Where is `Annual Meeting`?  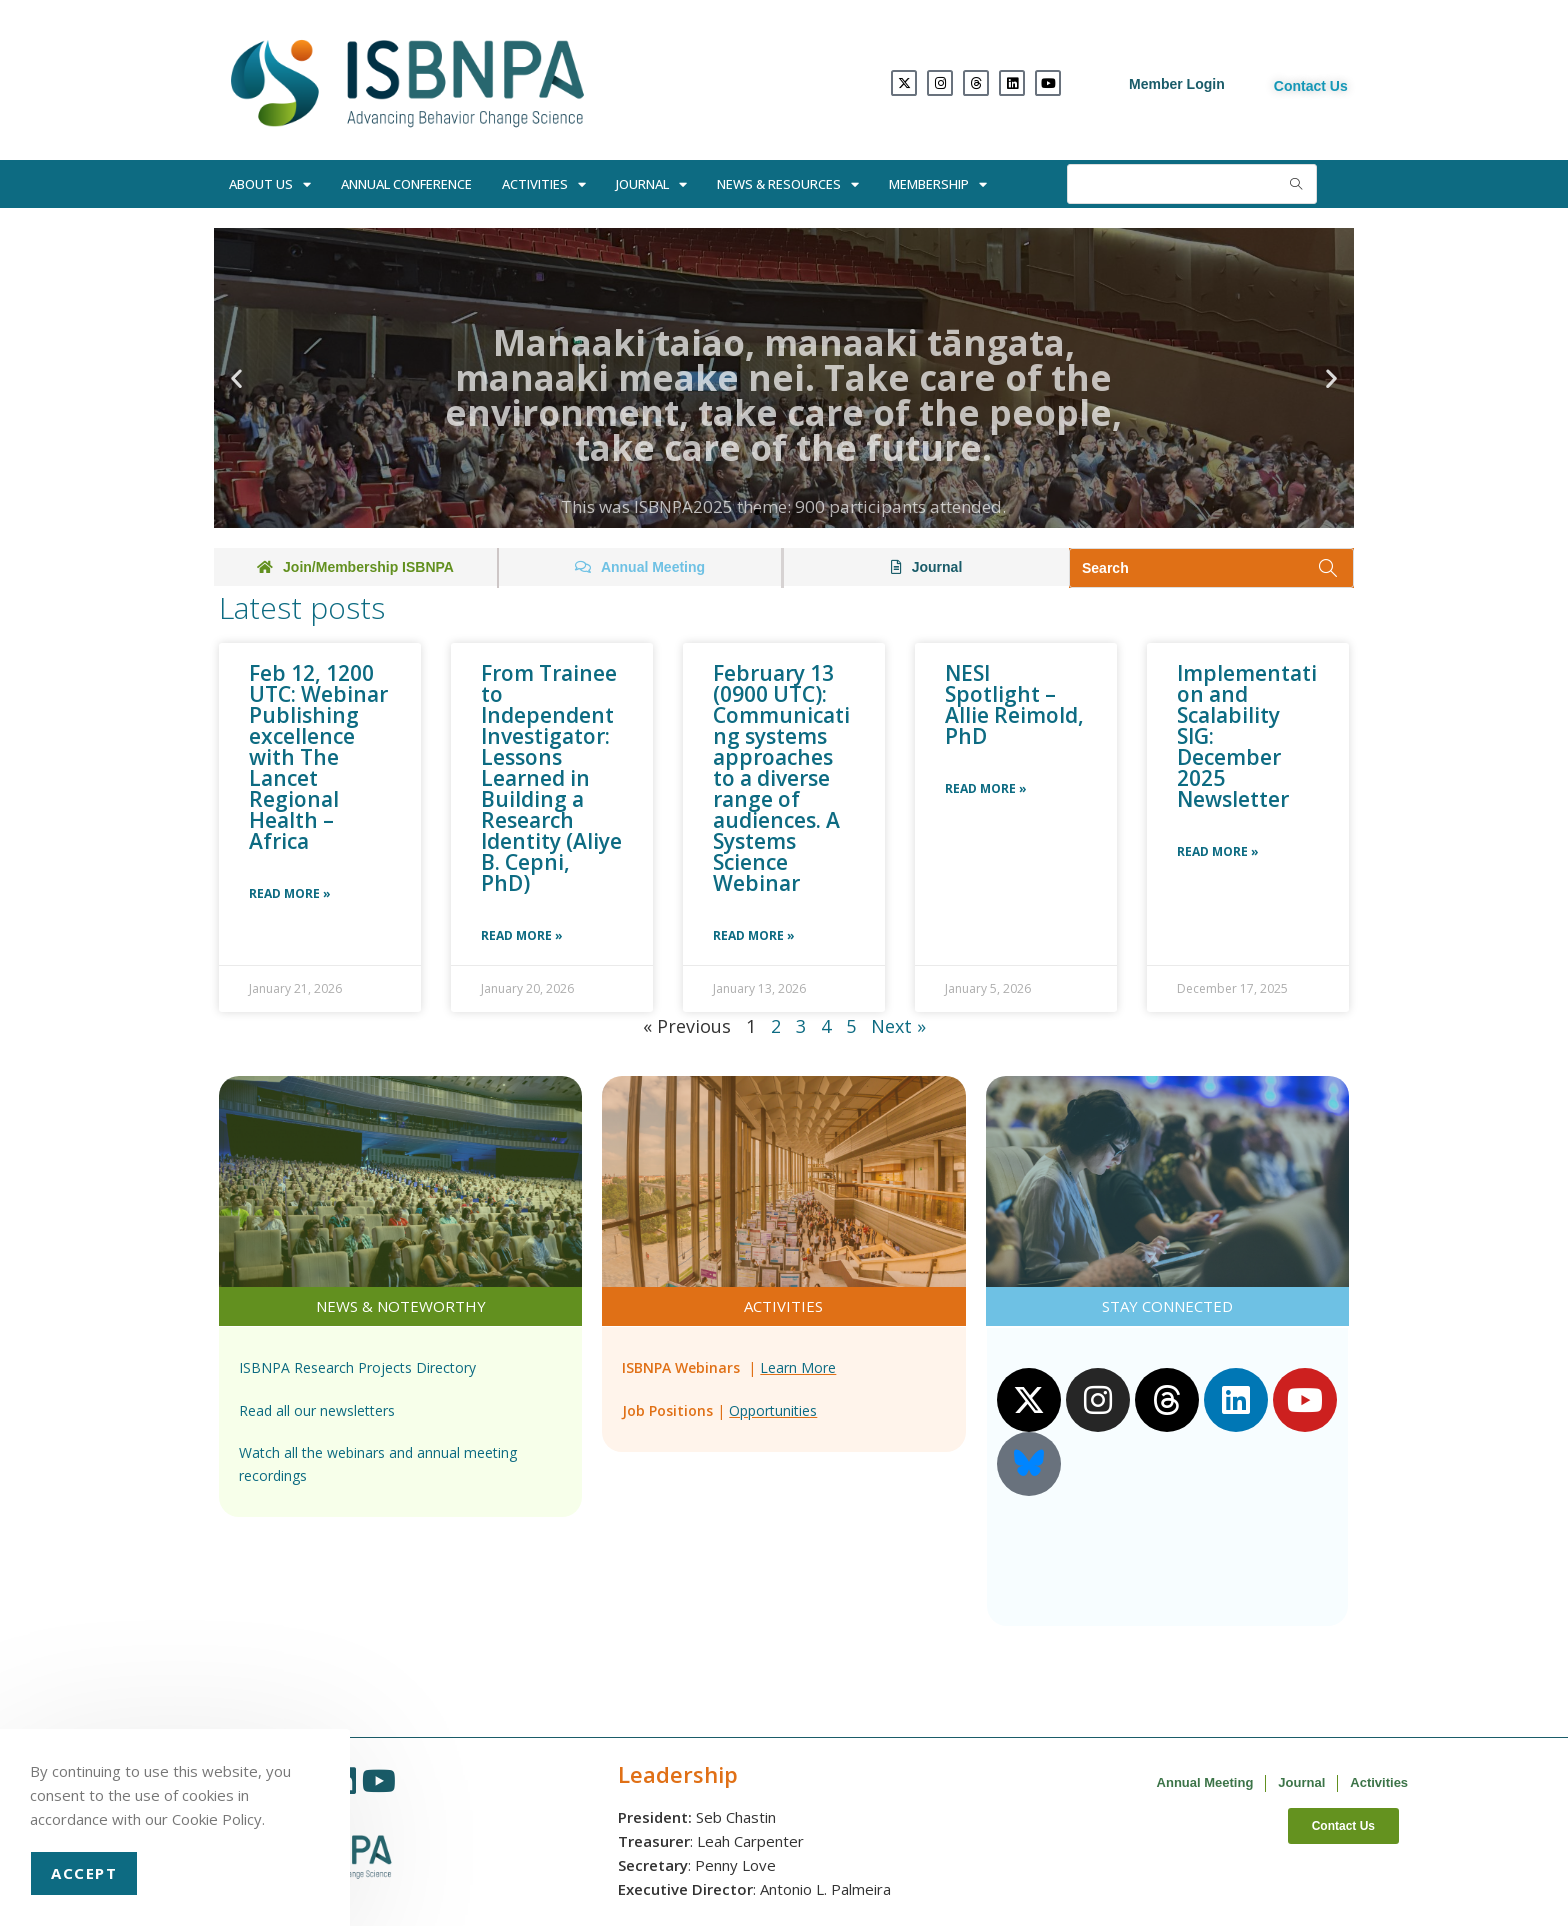 Annual Meeting is located at coordinates (1205, 1782).